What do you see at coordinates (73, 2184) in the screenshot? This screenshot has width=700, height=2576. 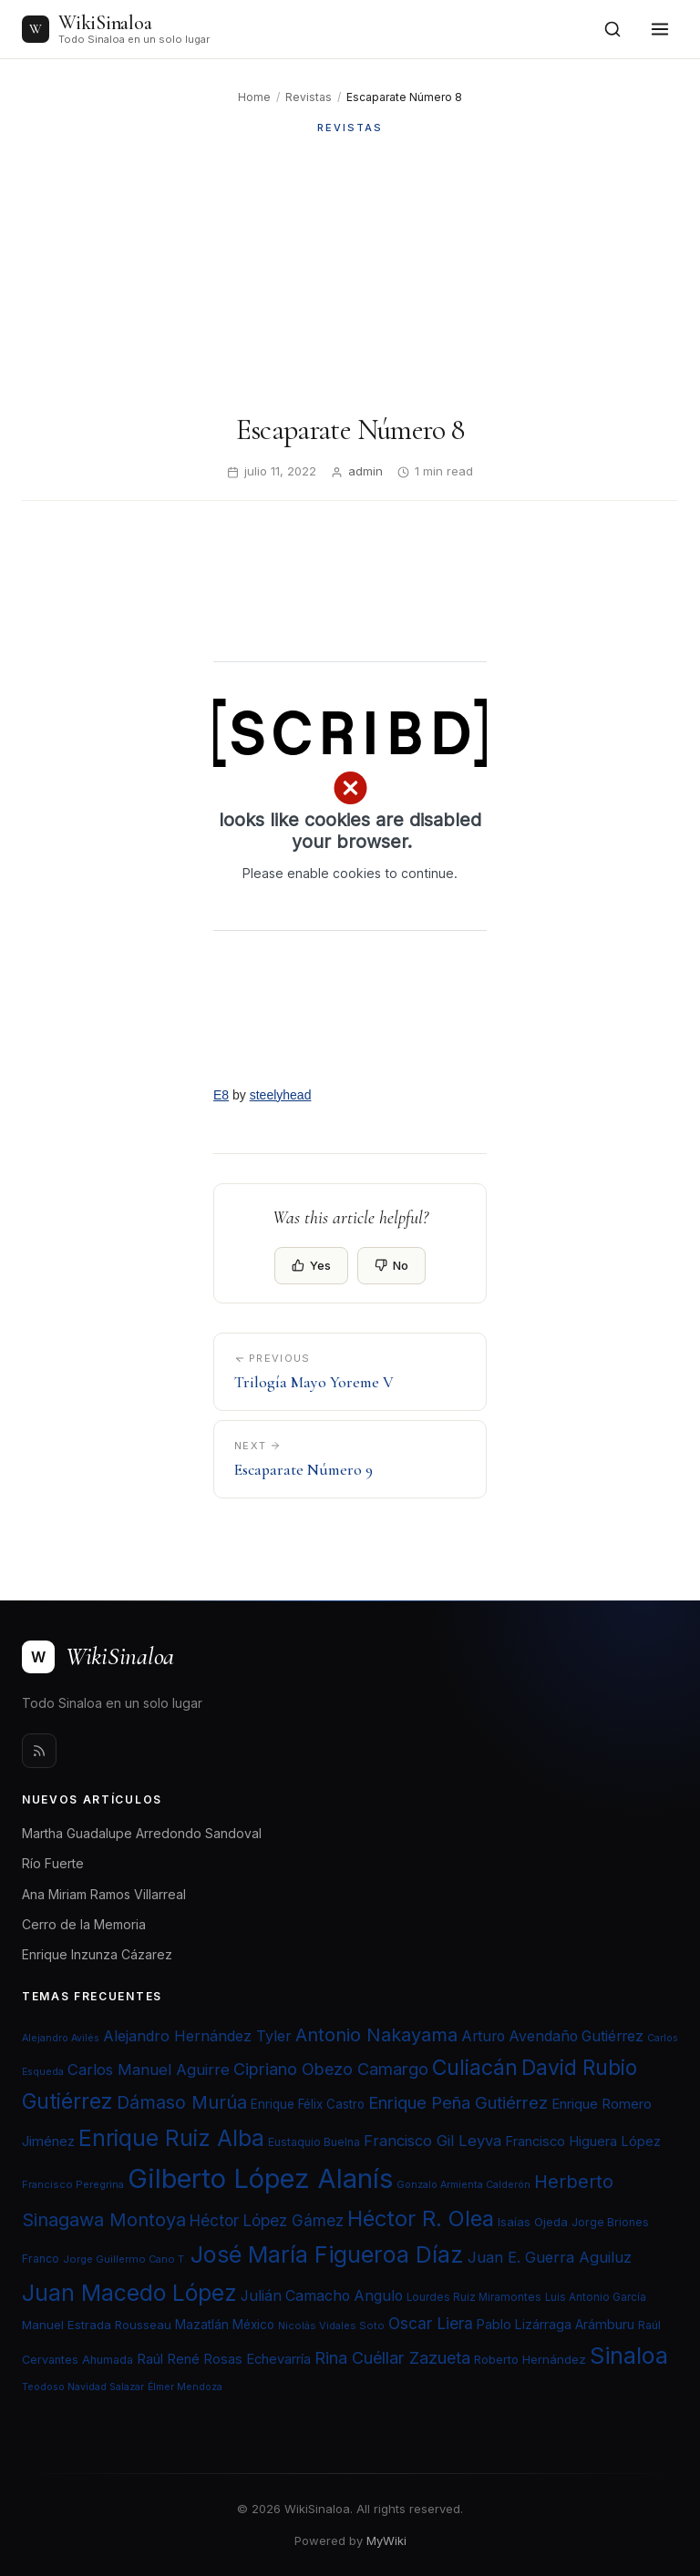 I see `Francisco Peregrina [Francisco Peregrina (20 elementos)]` at bounding box center [73, 2184].